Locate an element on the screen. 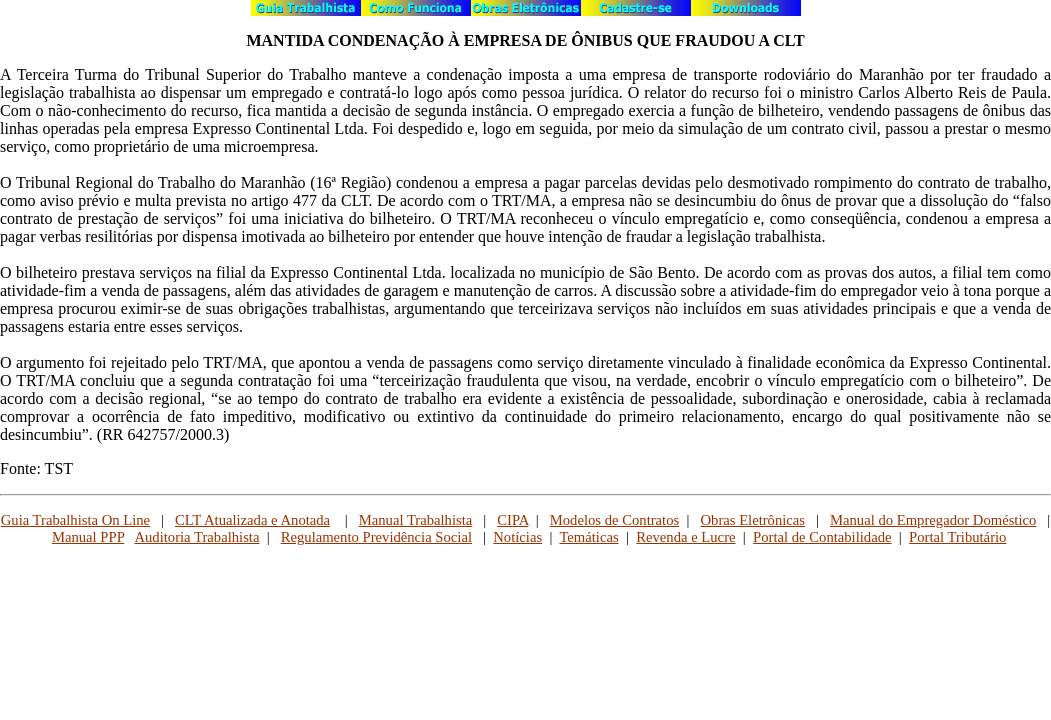  Obras Eletrônicas is located at coordinates (752, 520).